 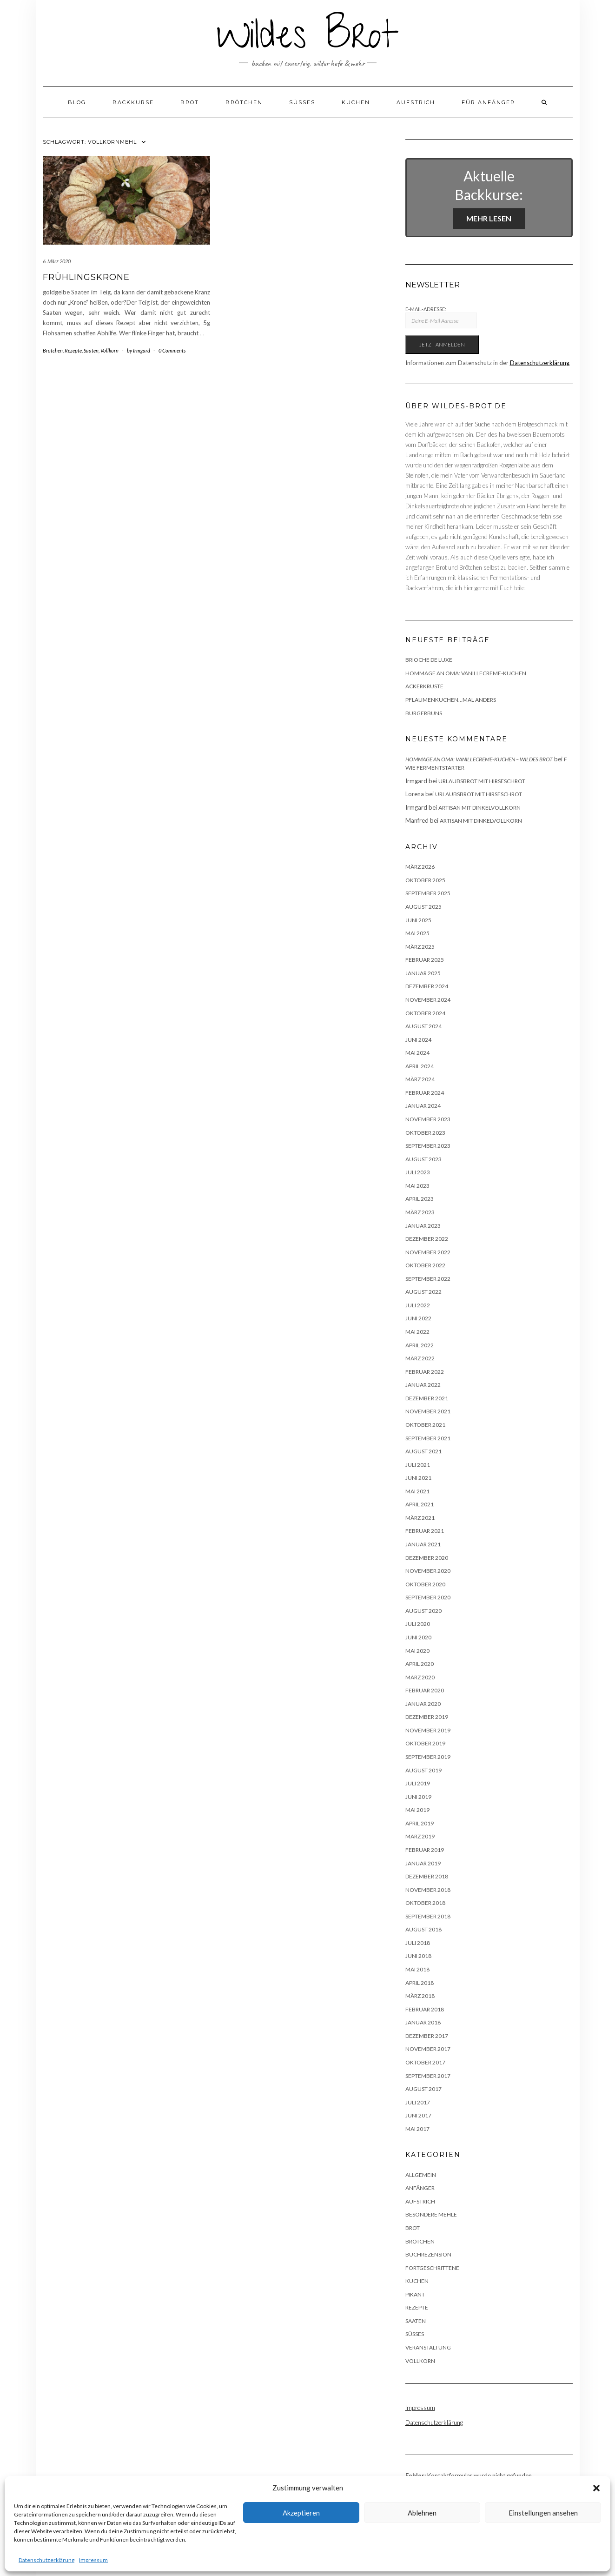 I want to click on Oktober 2021, so click(x=425, y=1424).